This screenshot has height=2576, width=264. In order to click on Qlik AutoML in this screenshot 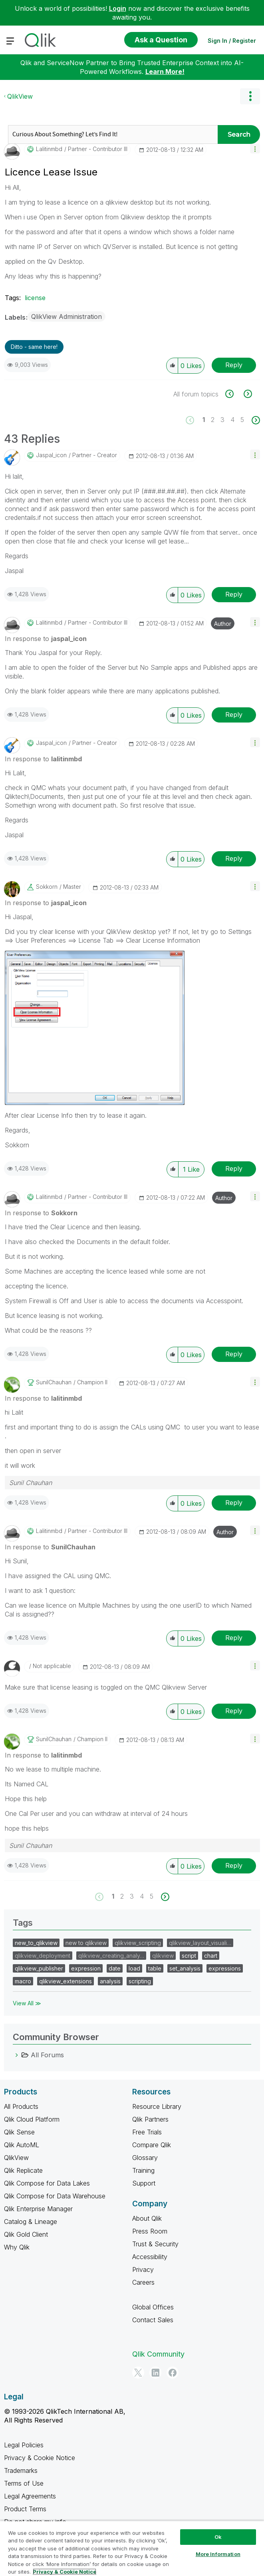, I will do `click(21, 2145)`.